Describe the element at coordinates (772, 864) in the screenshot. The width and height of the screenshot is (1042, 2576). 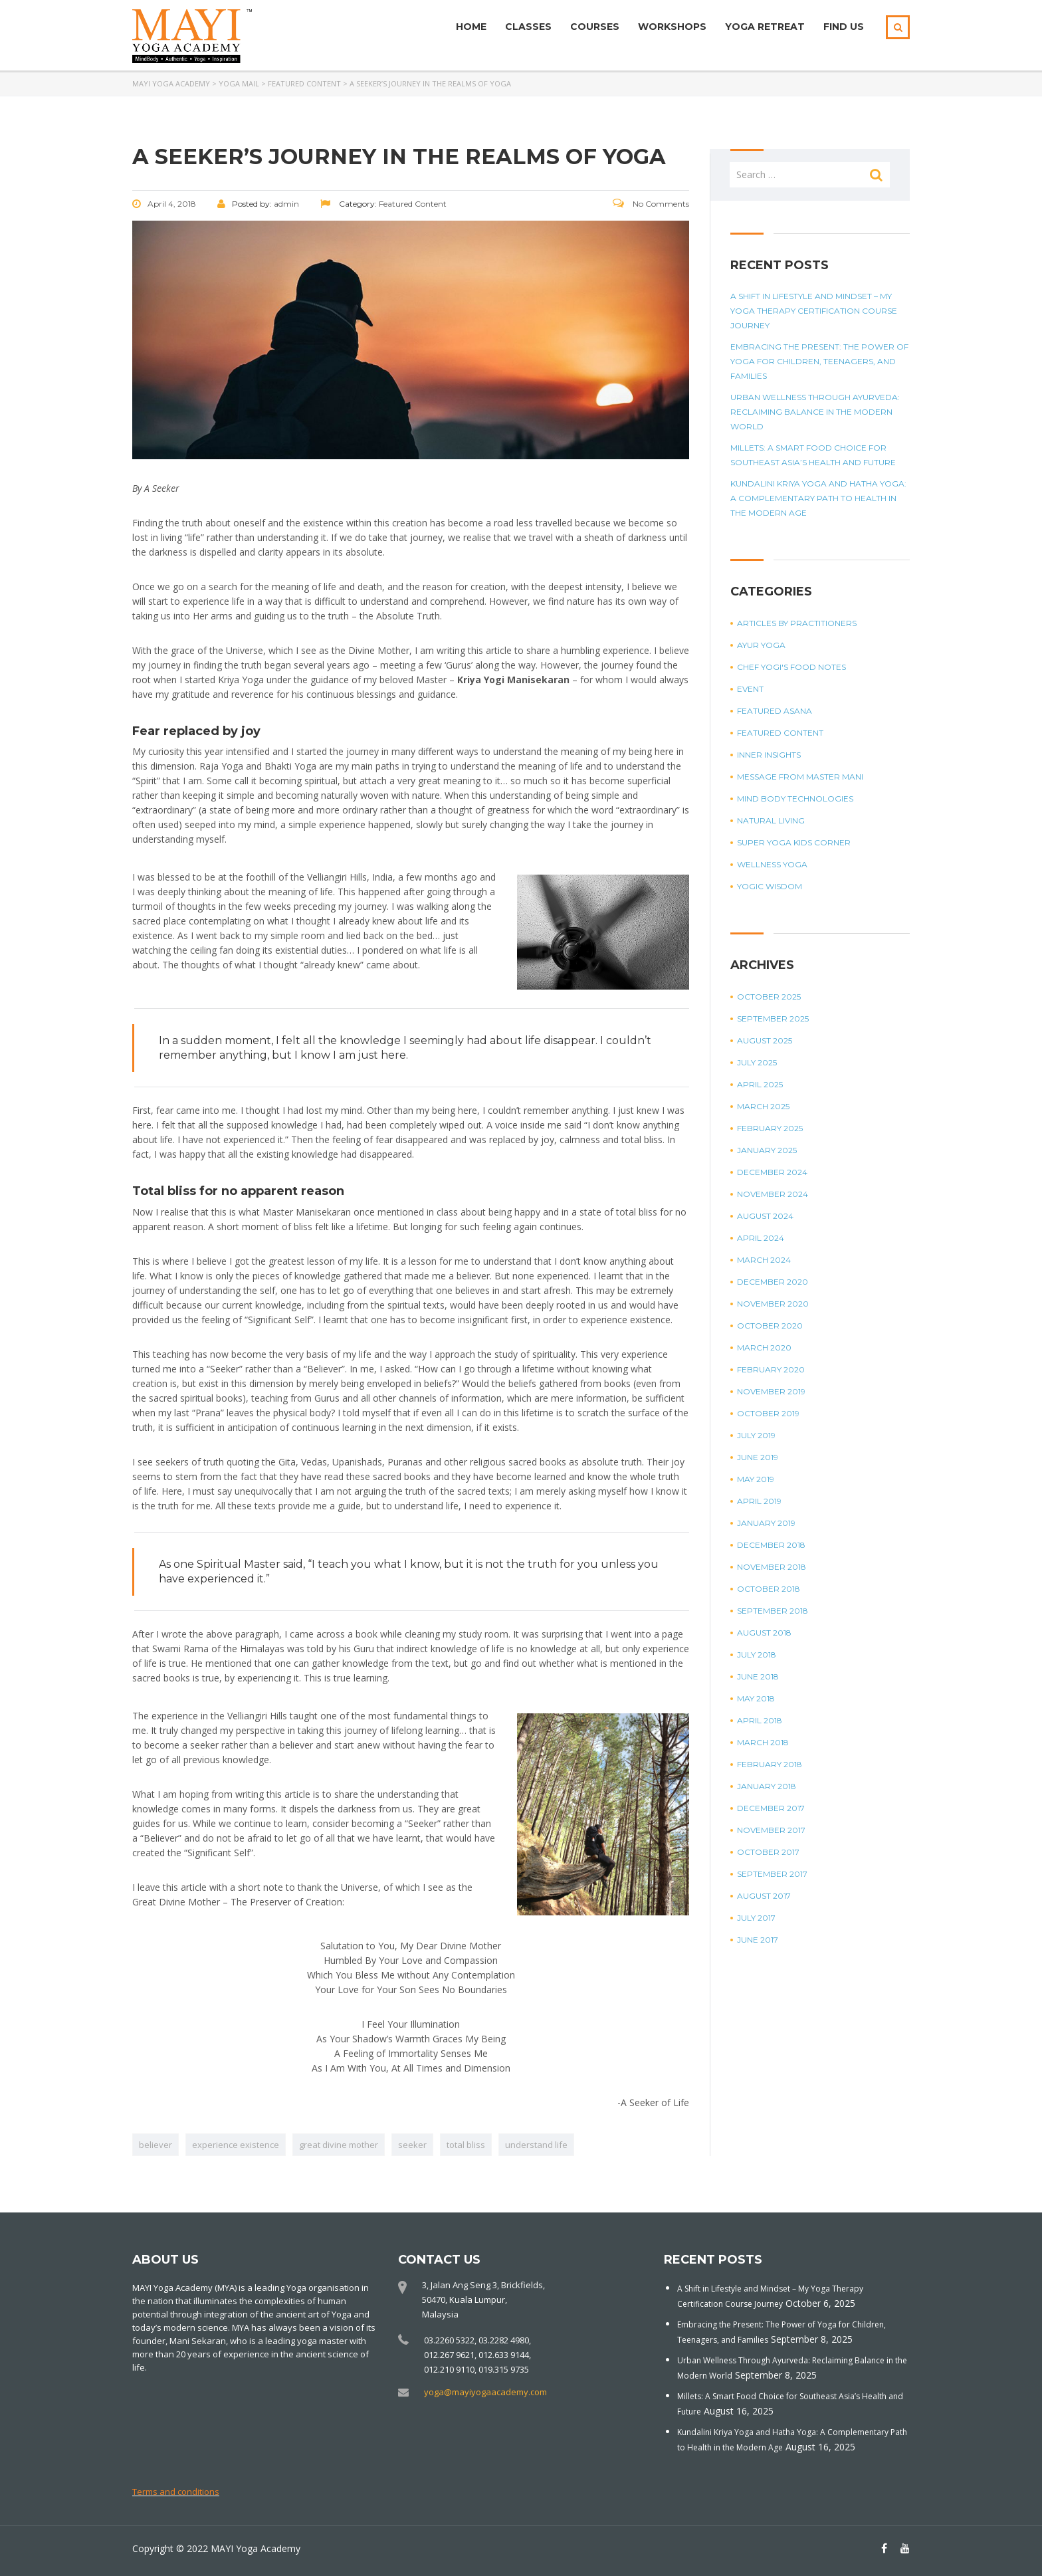
I see `Wellness Yoga` at that location.